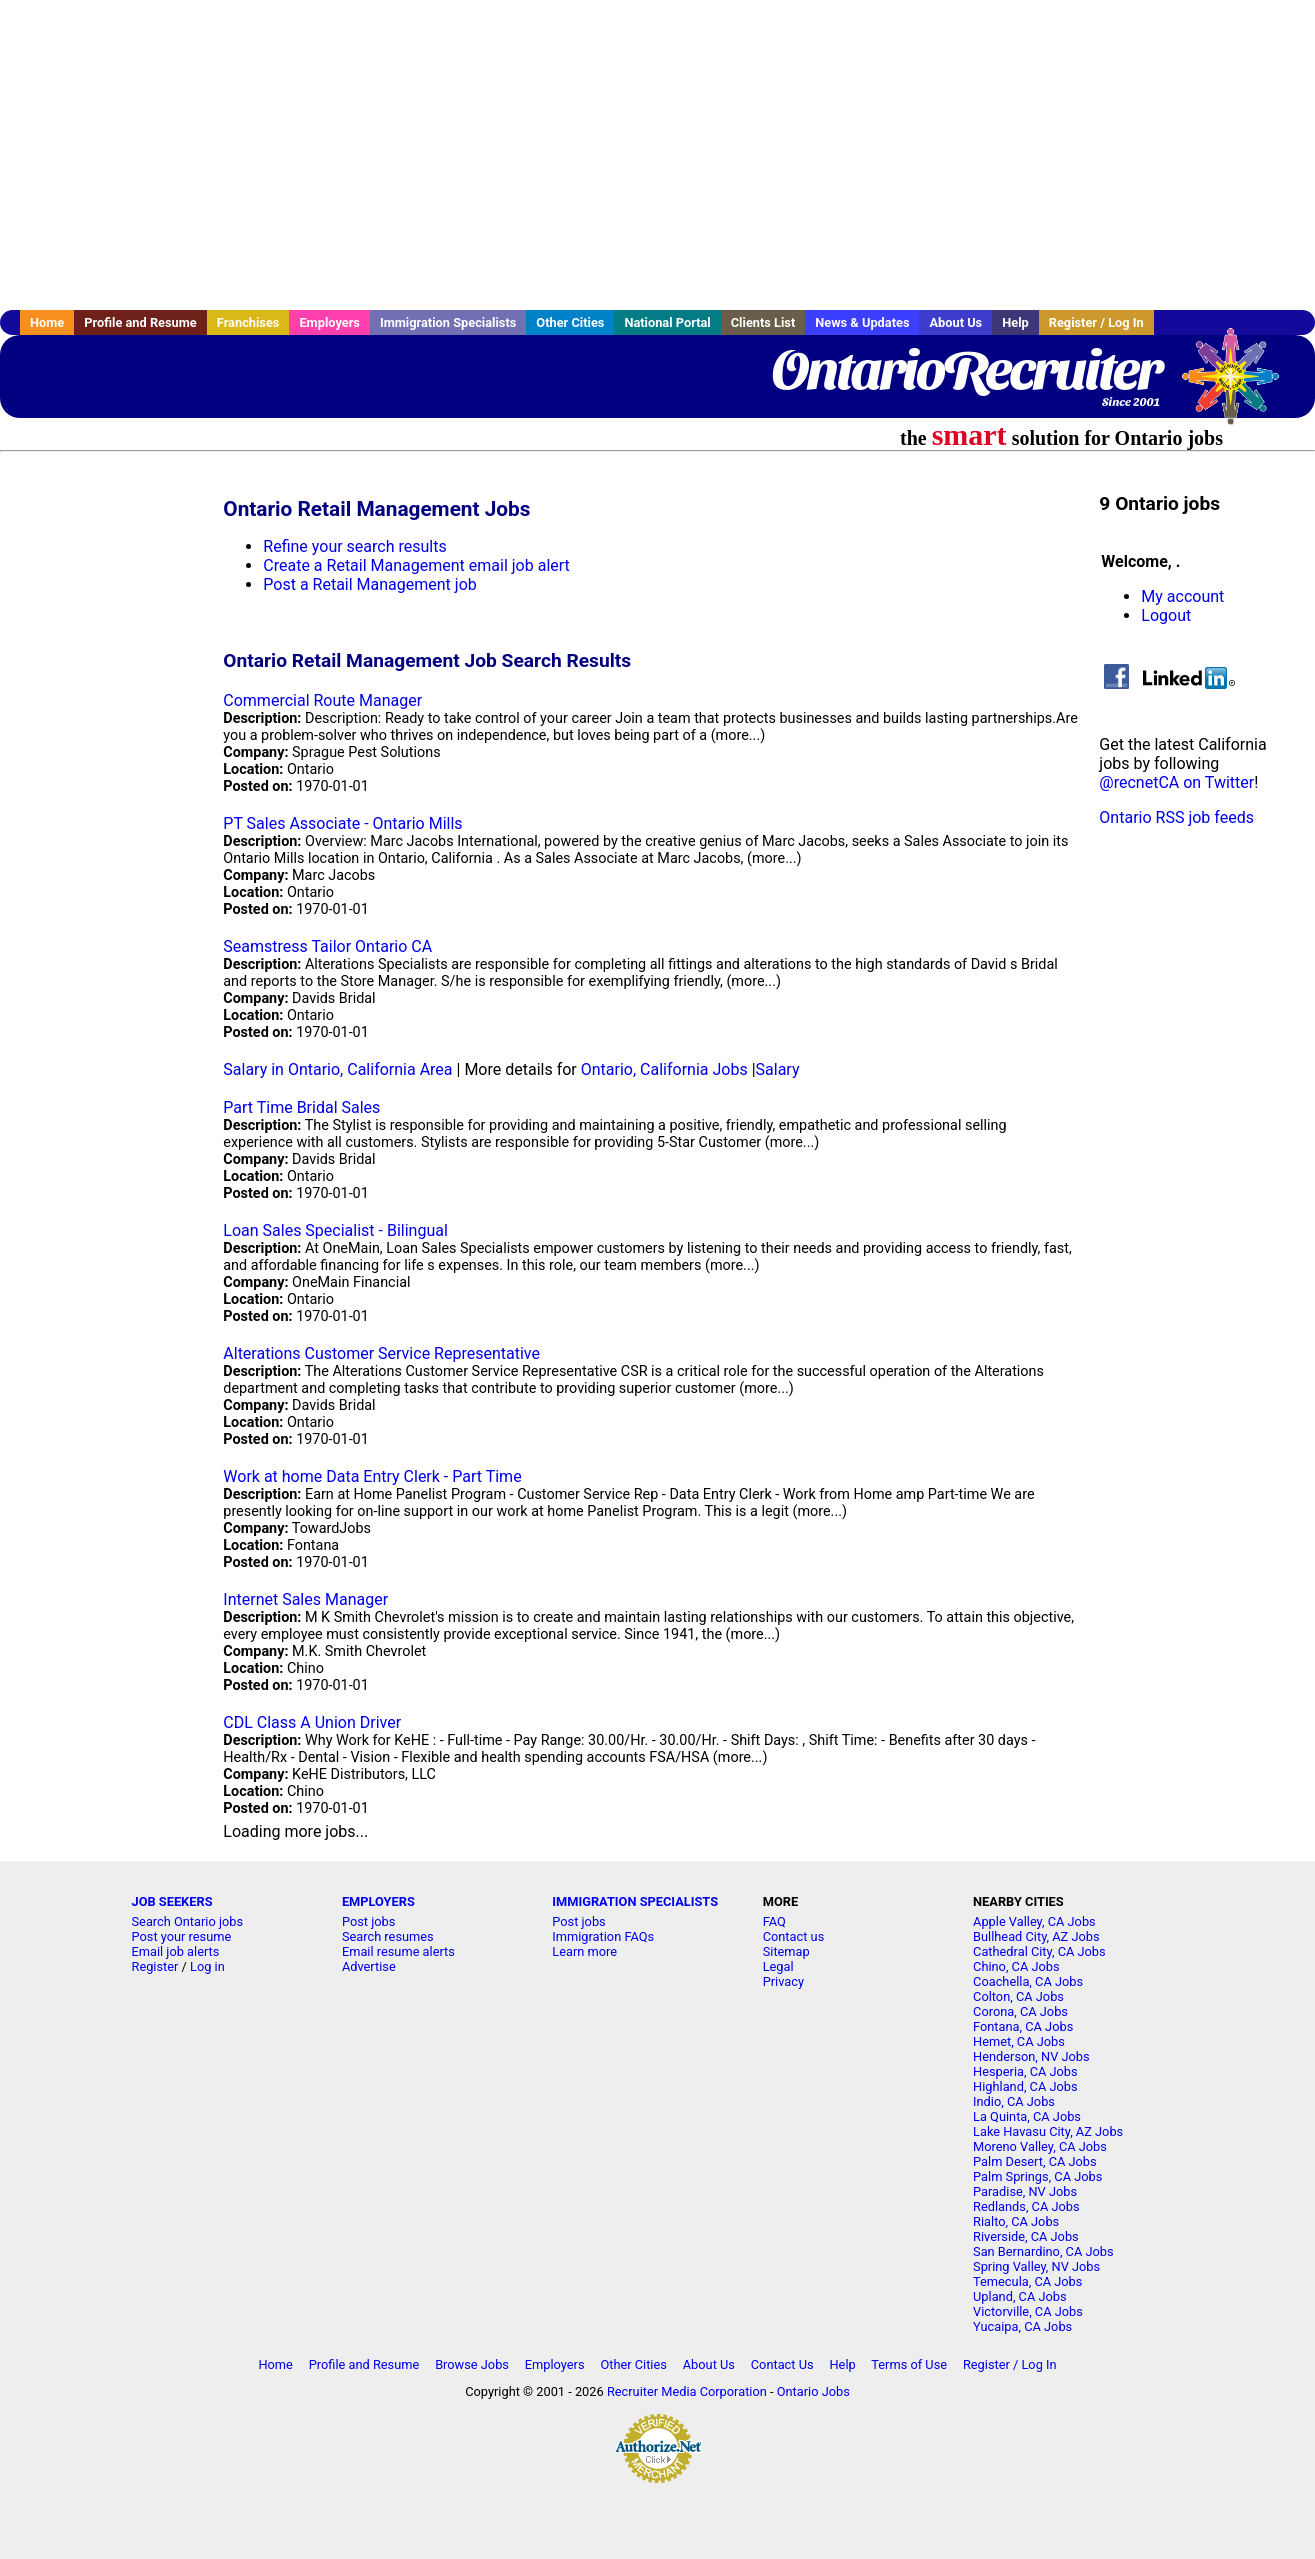 The image size is (1315, 2559). What do you see at coordinates (782, 2364) in the screenshot?
I see `Contact Us` at bounding box center [782, 2364].